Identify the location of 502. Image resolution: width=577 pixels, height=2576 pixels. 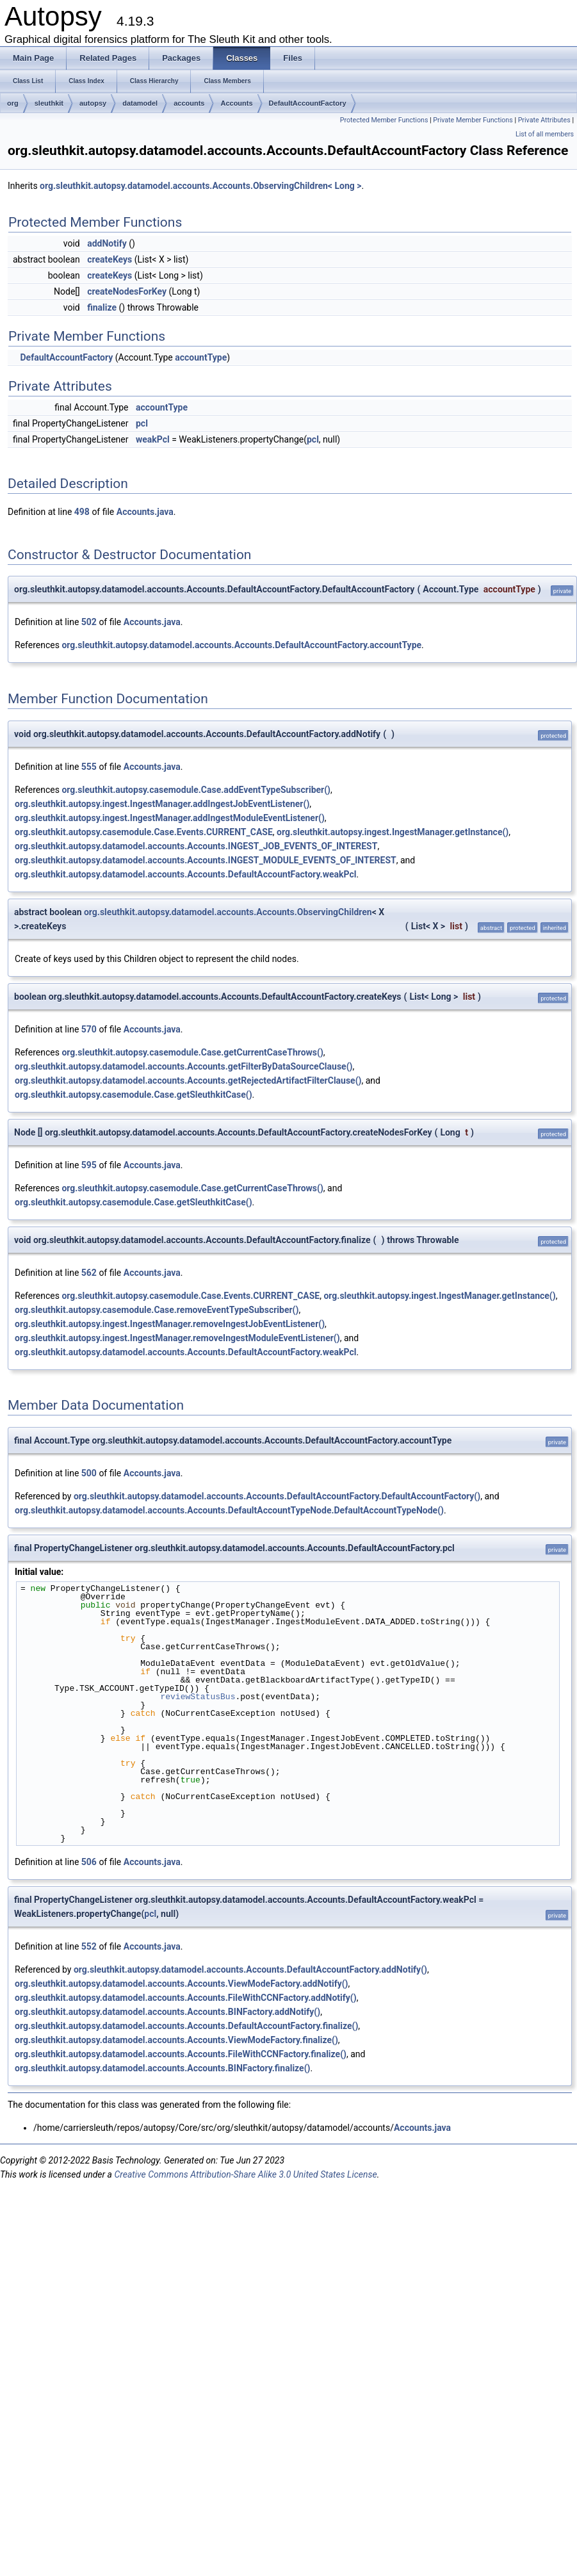
(89, 622).